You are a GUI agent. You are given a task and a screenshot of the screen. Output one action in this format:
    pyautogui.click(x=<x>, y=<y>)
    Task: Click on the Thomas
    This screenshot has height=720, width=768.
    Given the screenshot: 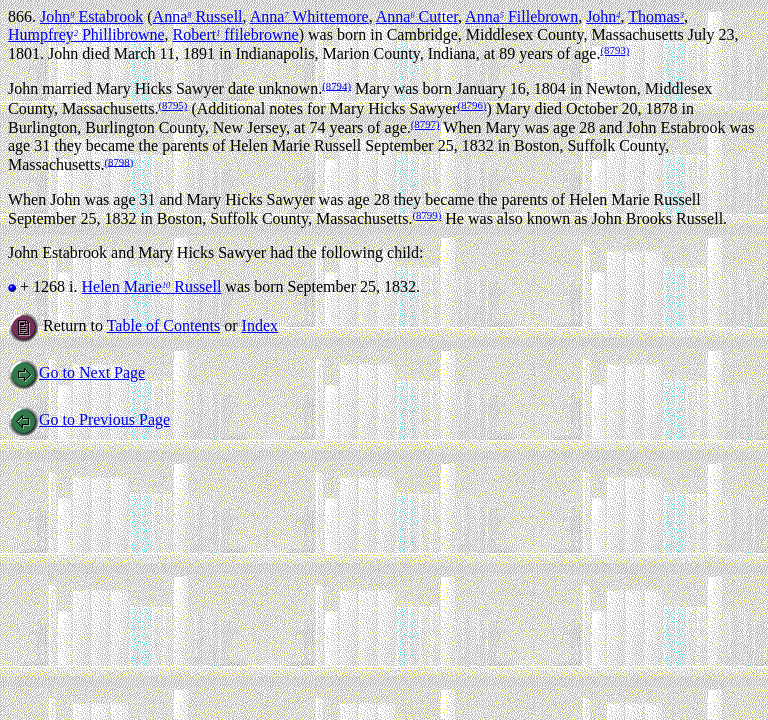 What is the action you would take?
    pyautogui.click(x=656, y=16)
    